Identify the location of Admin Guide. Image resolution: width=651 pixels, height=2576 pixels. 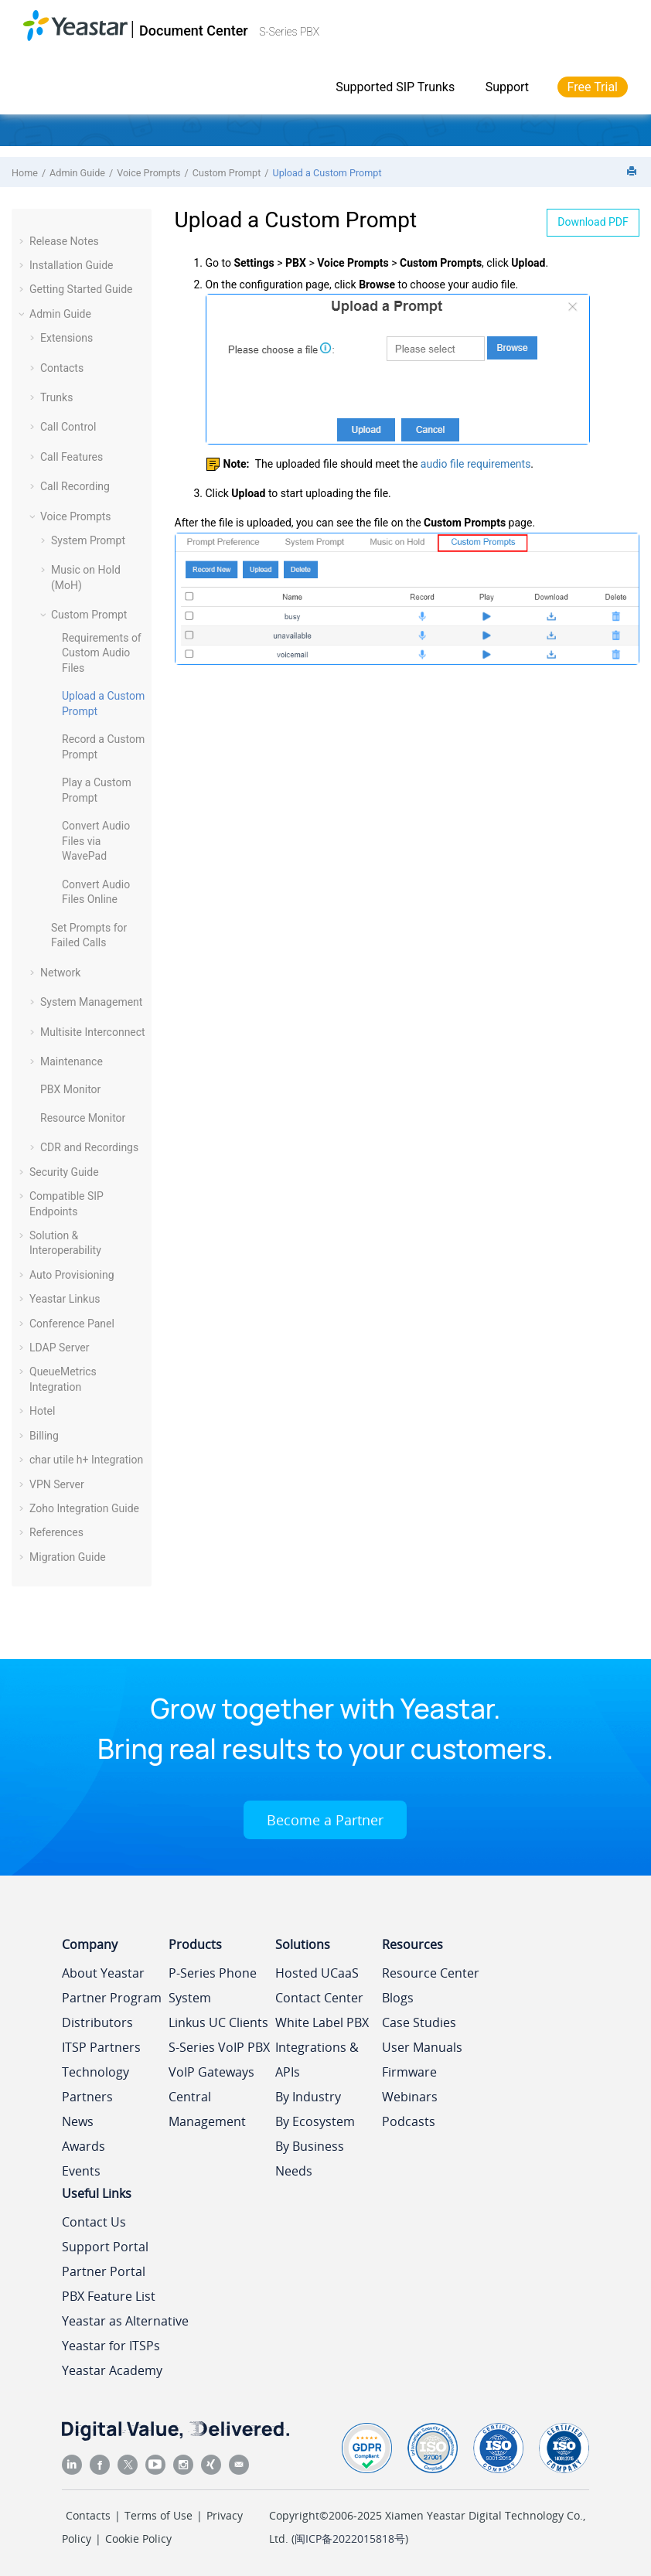
(77, 173).